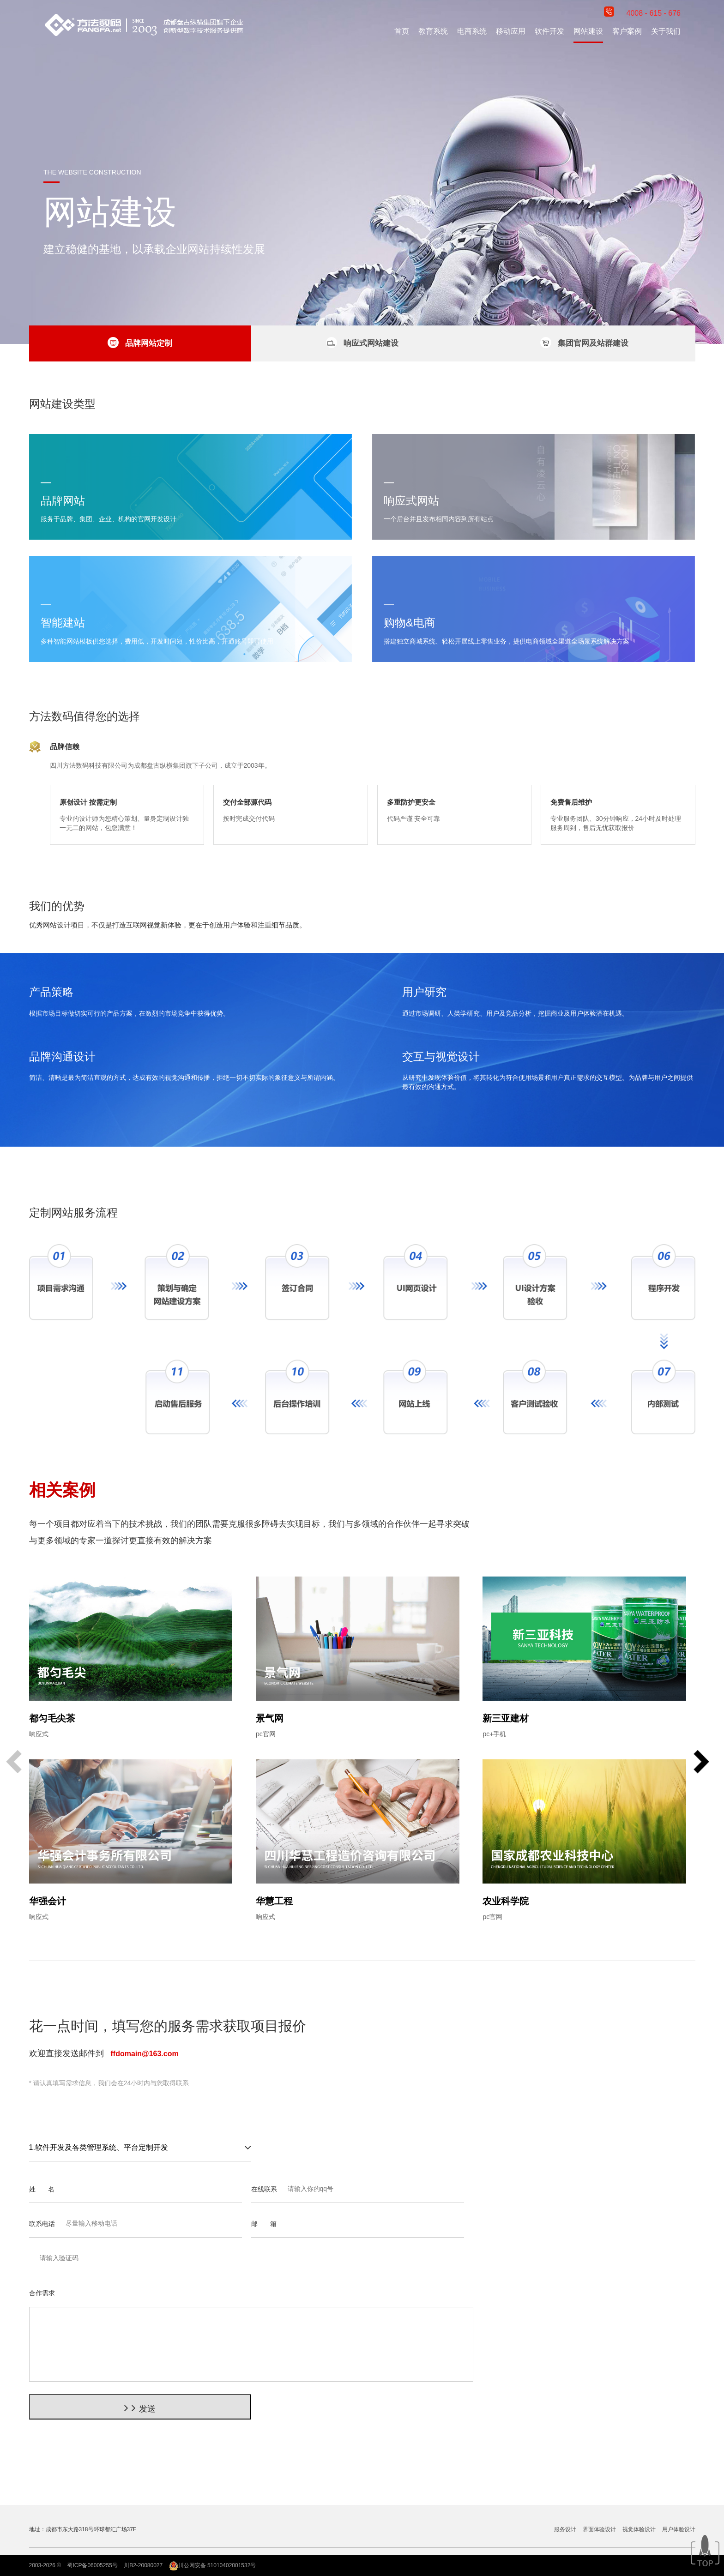  What do you see at coordinates (401, 31) in the screenshot?
I see `首页` at bounding box center [401, 31].